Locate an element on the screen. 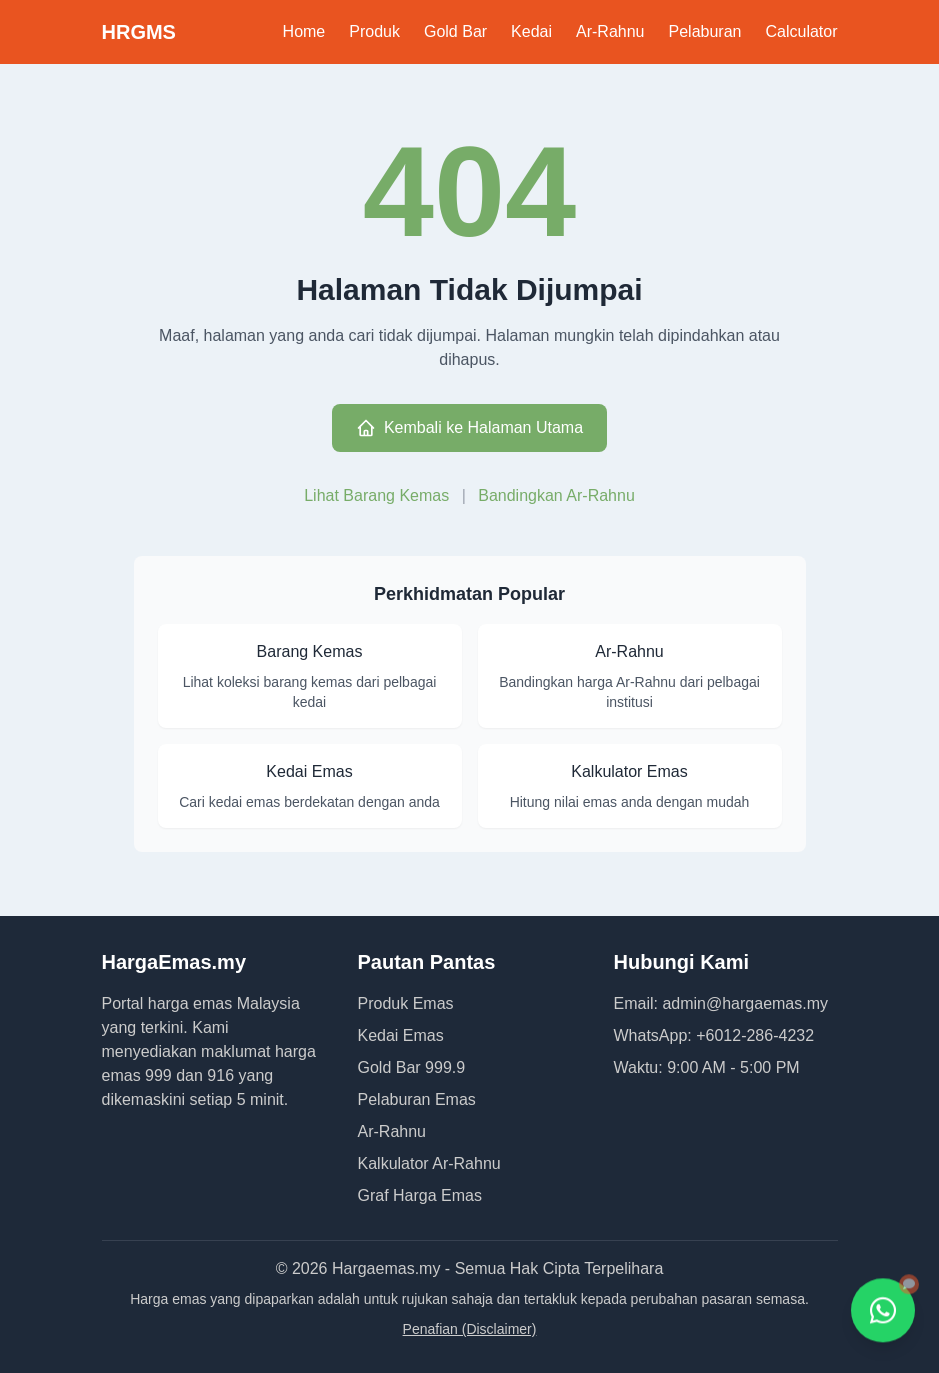 The image size is (939, 1373). Gold Bar 999.9 is located at coordinates (412, 1067).